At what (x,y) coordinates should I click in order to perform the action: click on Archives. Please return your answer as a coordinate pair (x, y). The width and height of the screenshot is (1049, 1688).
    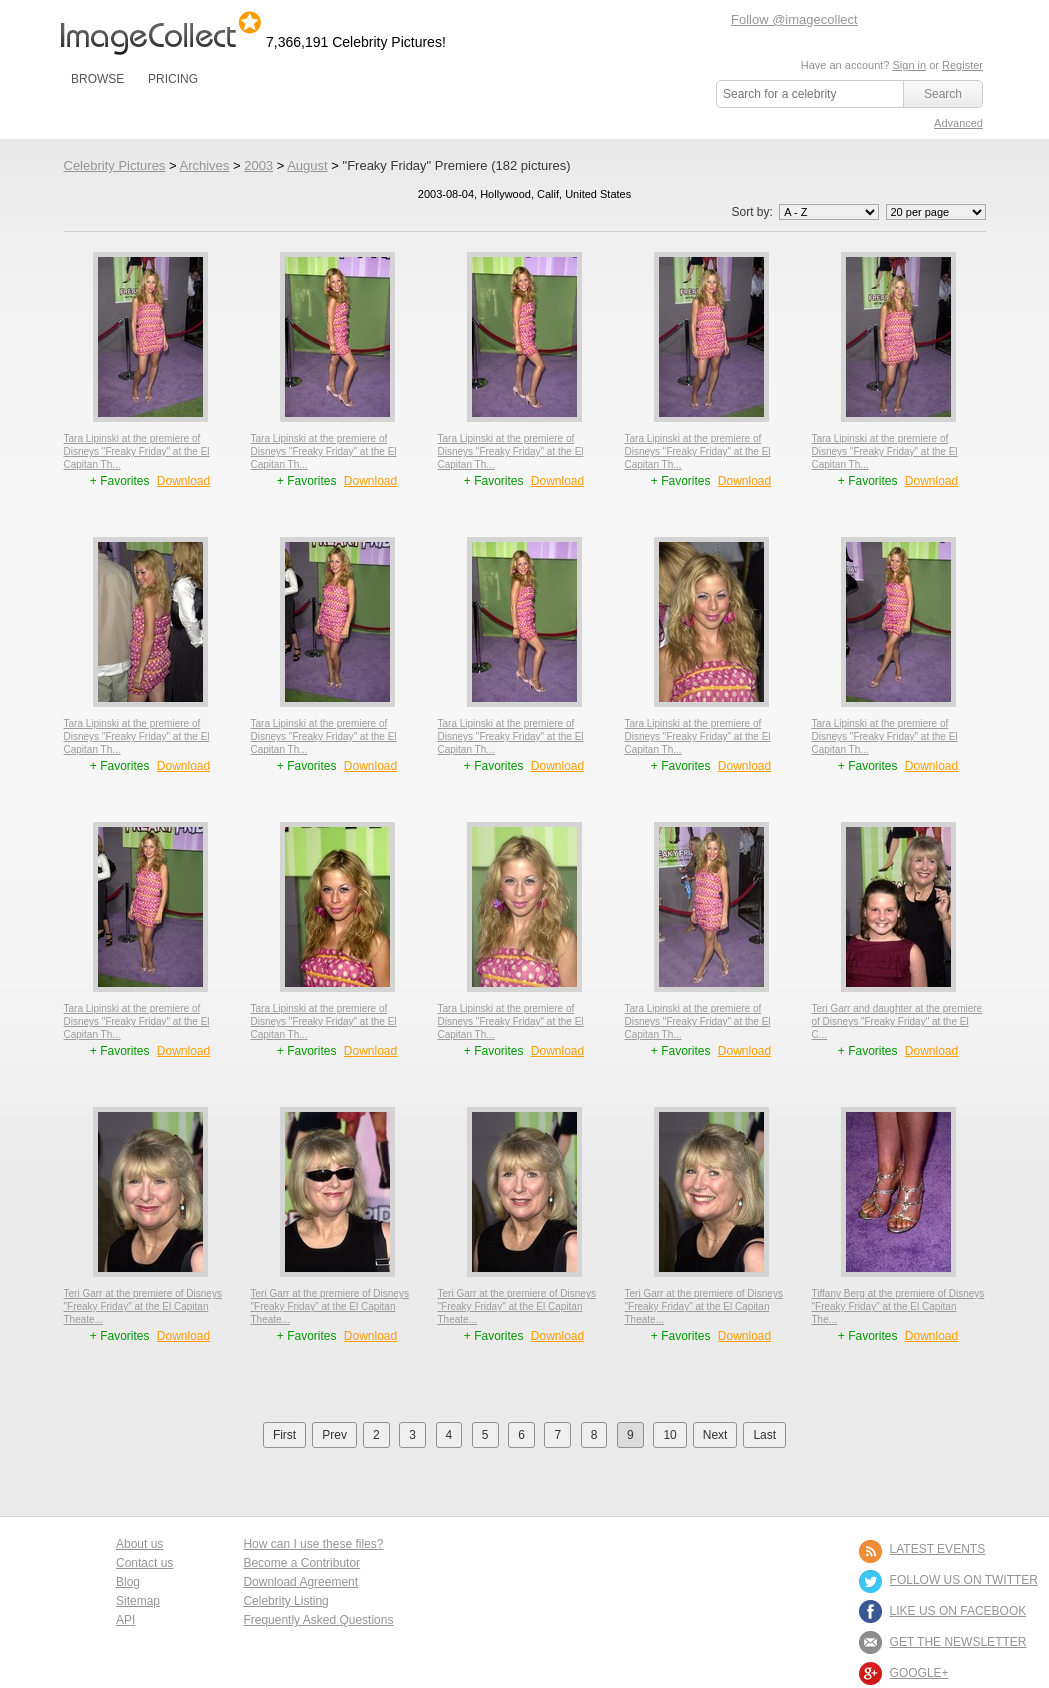
    Looking at the image, I should click on (204, 165).